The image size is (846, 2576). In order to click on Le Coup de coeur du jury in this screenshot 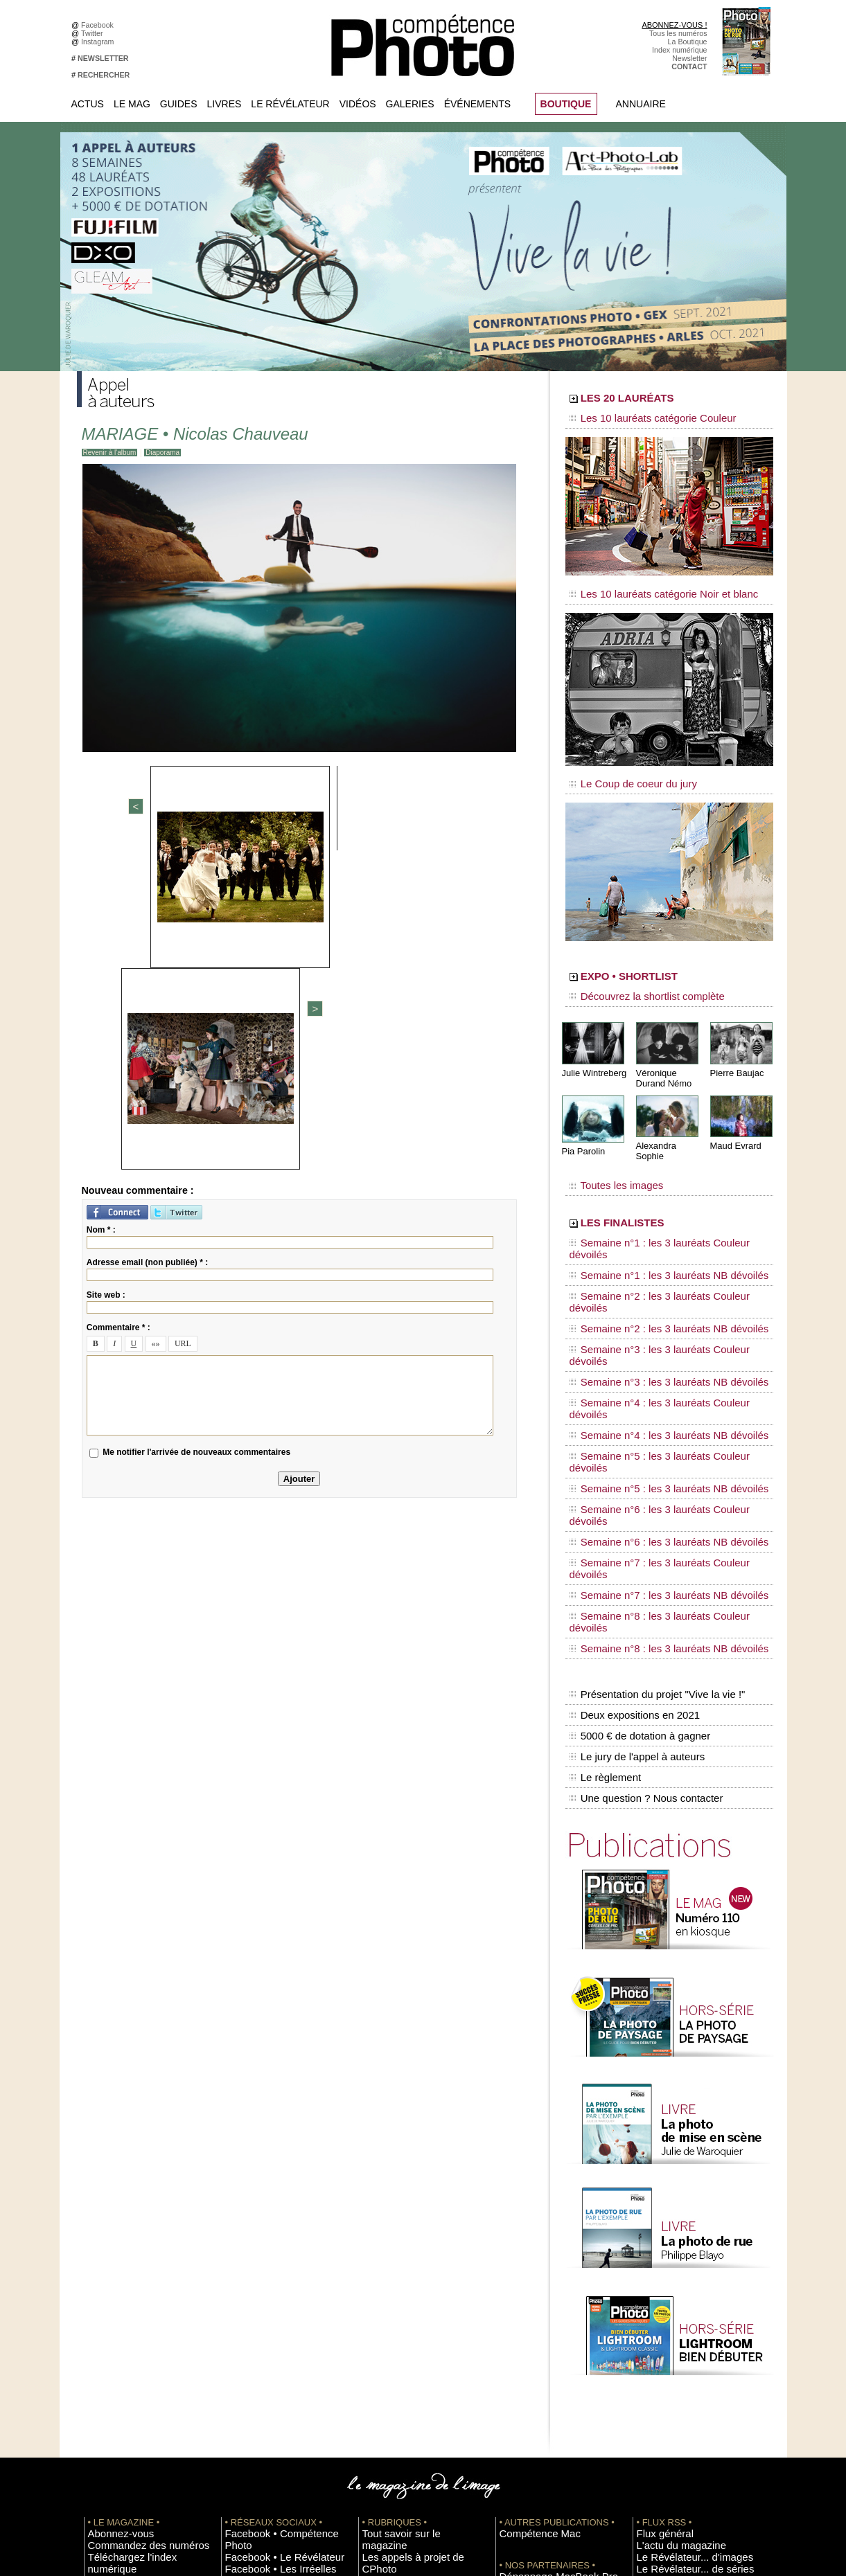, I will do `click(622, 770)`.